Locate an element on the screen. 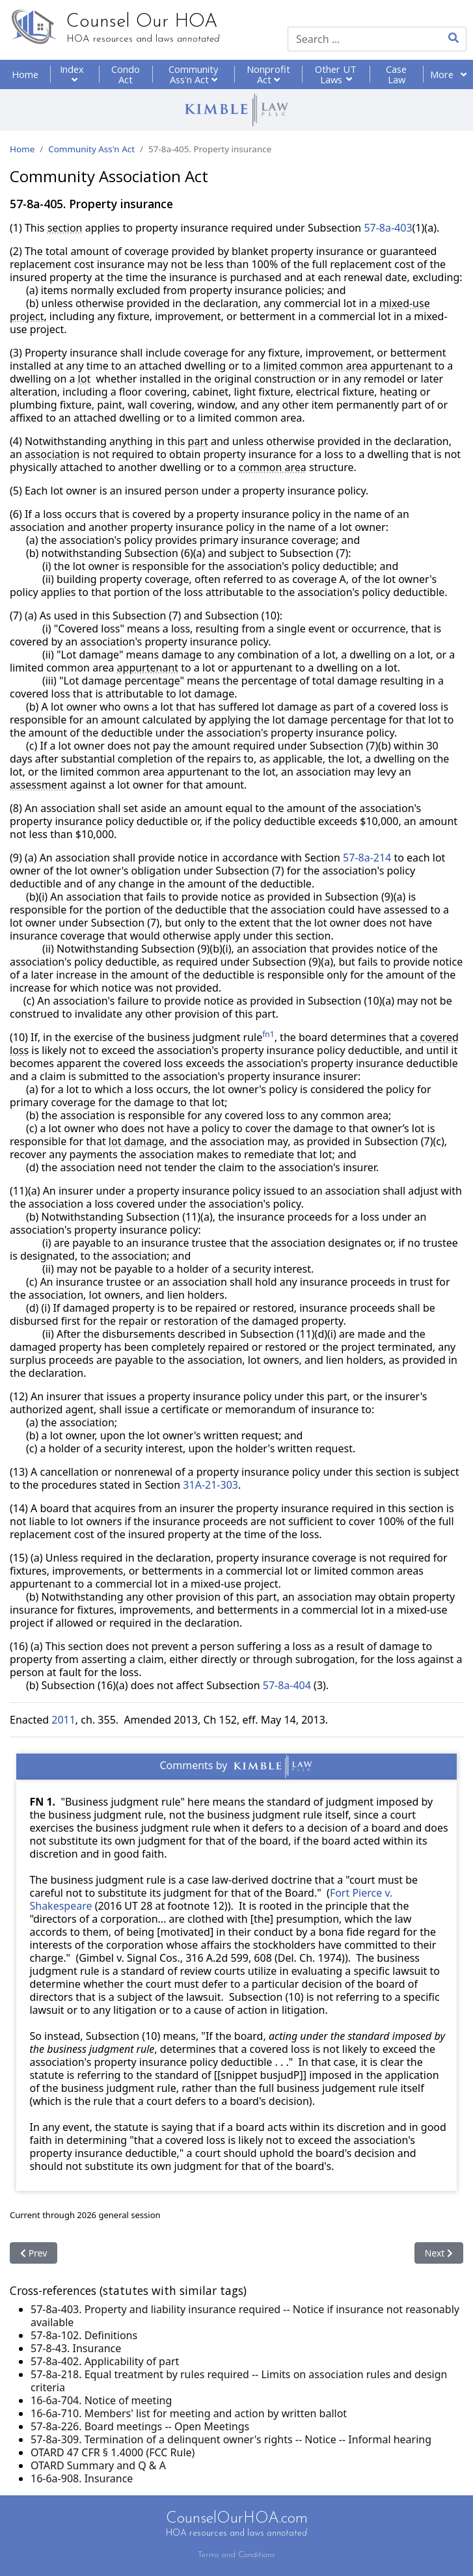 The height and width of the screenshot is (2576, 473). 57-8a-102. Definitions is located at coordinates (84, 2335).